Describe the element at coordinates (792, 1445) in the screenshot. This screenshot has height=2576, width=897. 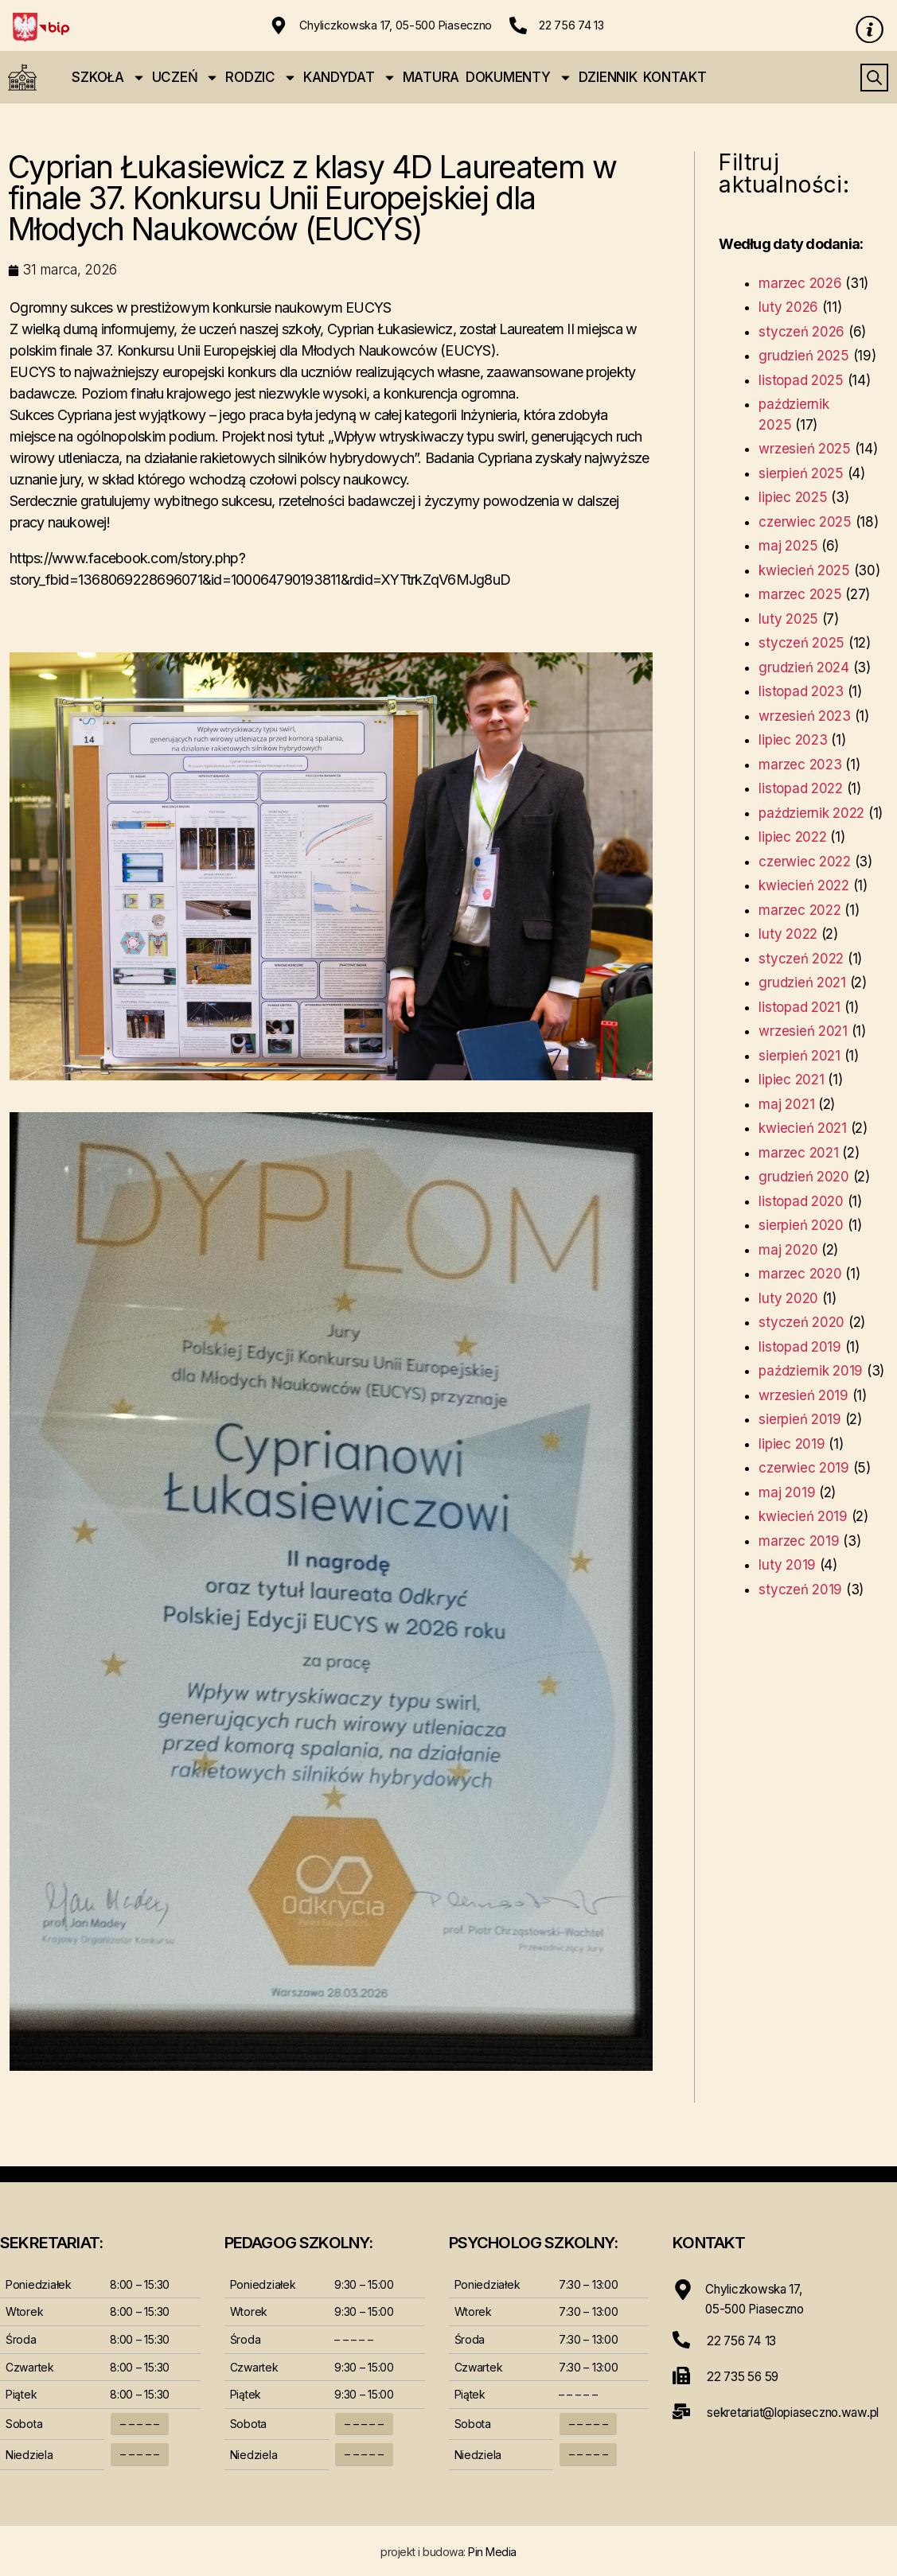
I see `lipiec 2019` at that location.